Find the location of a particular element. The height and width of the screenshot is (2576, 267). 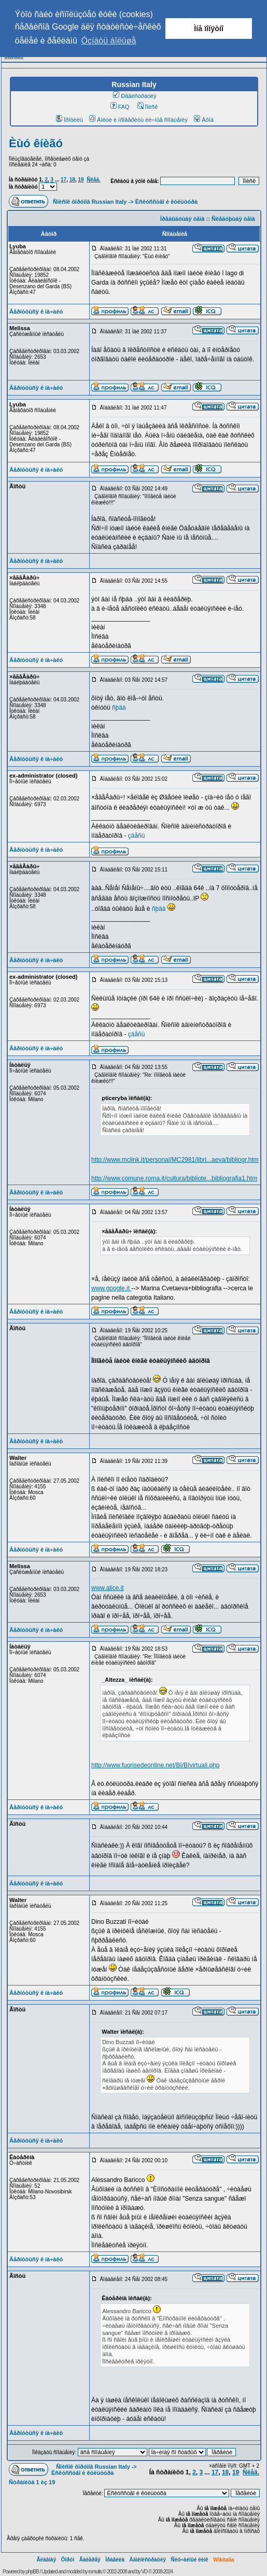

Âõîä is located at coordinates (204, 120).